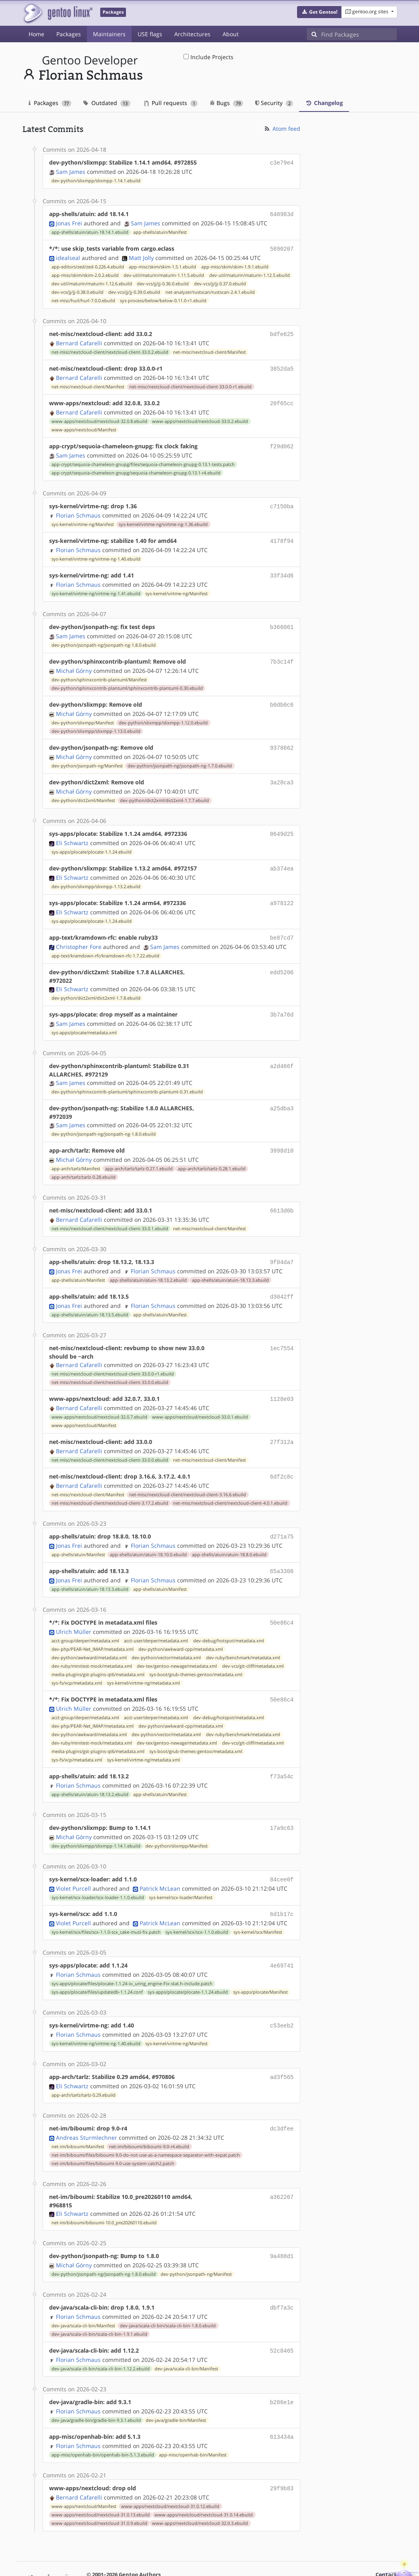  I want to click on net-misc/hurl/hurl-7.0.0.ebuild, so click(83, 298).